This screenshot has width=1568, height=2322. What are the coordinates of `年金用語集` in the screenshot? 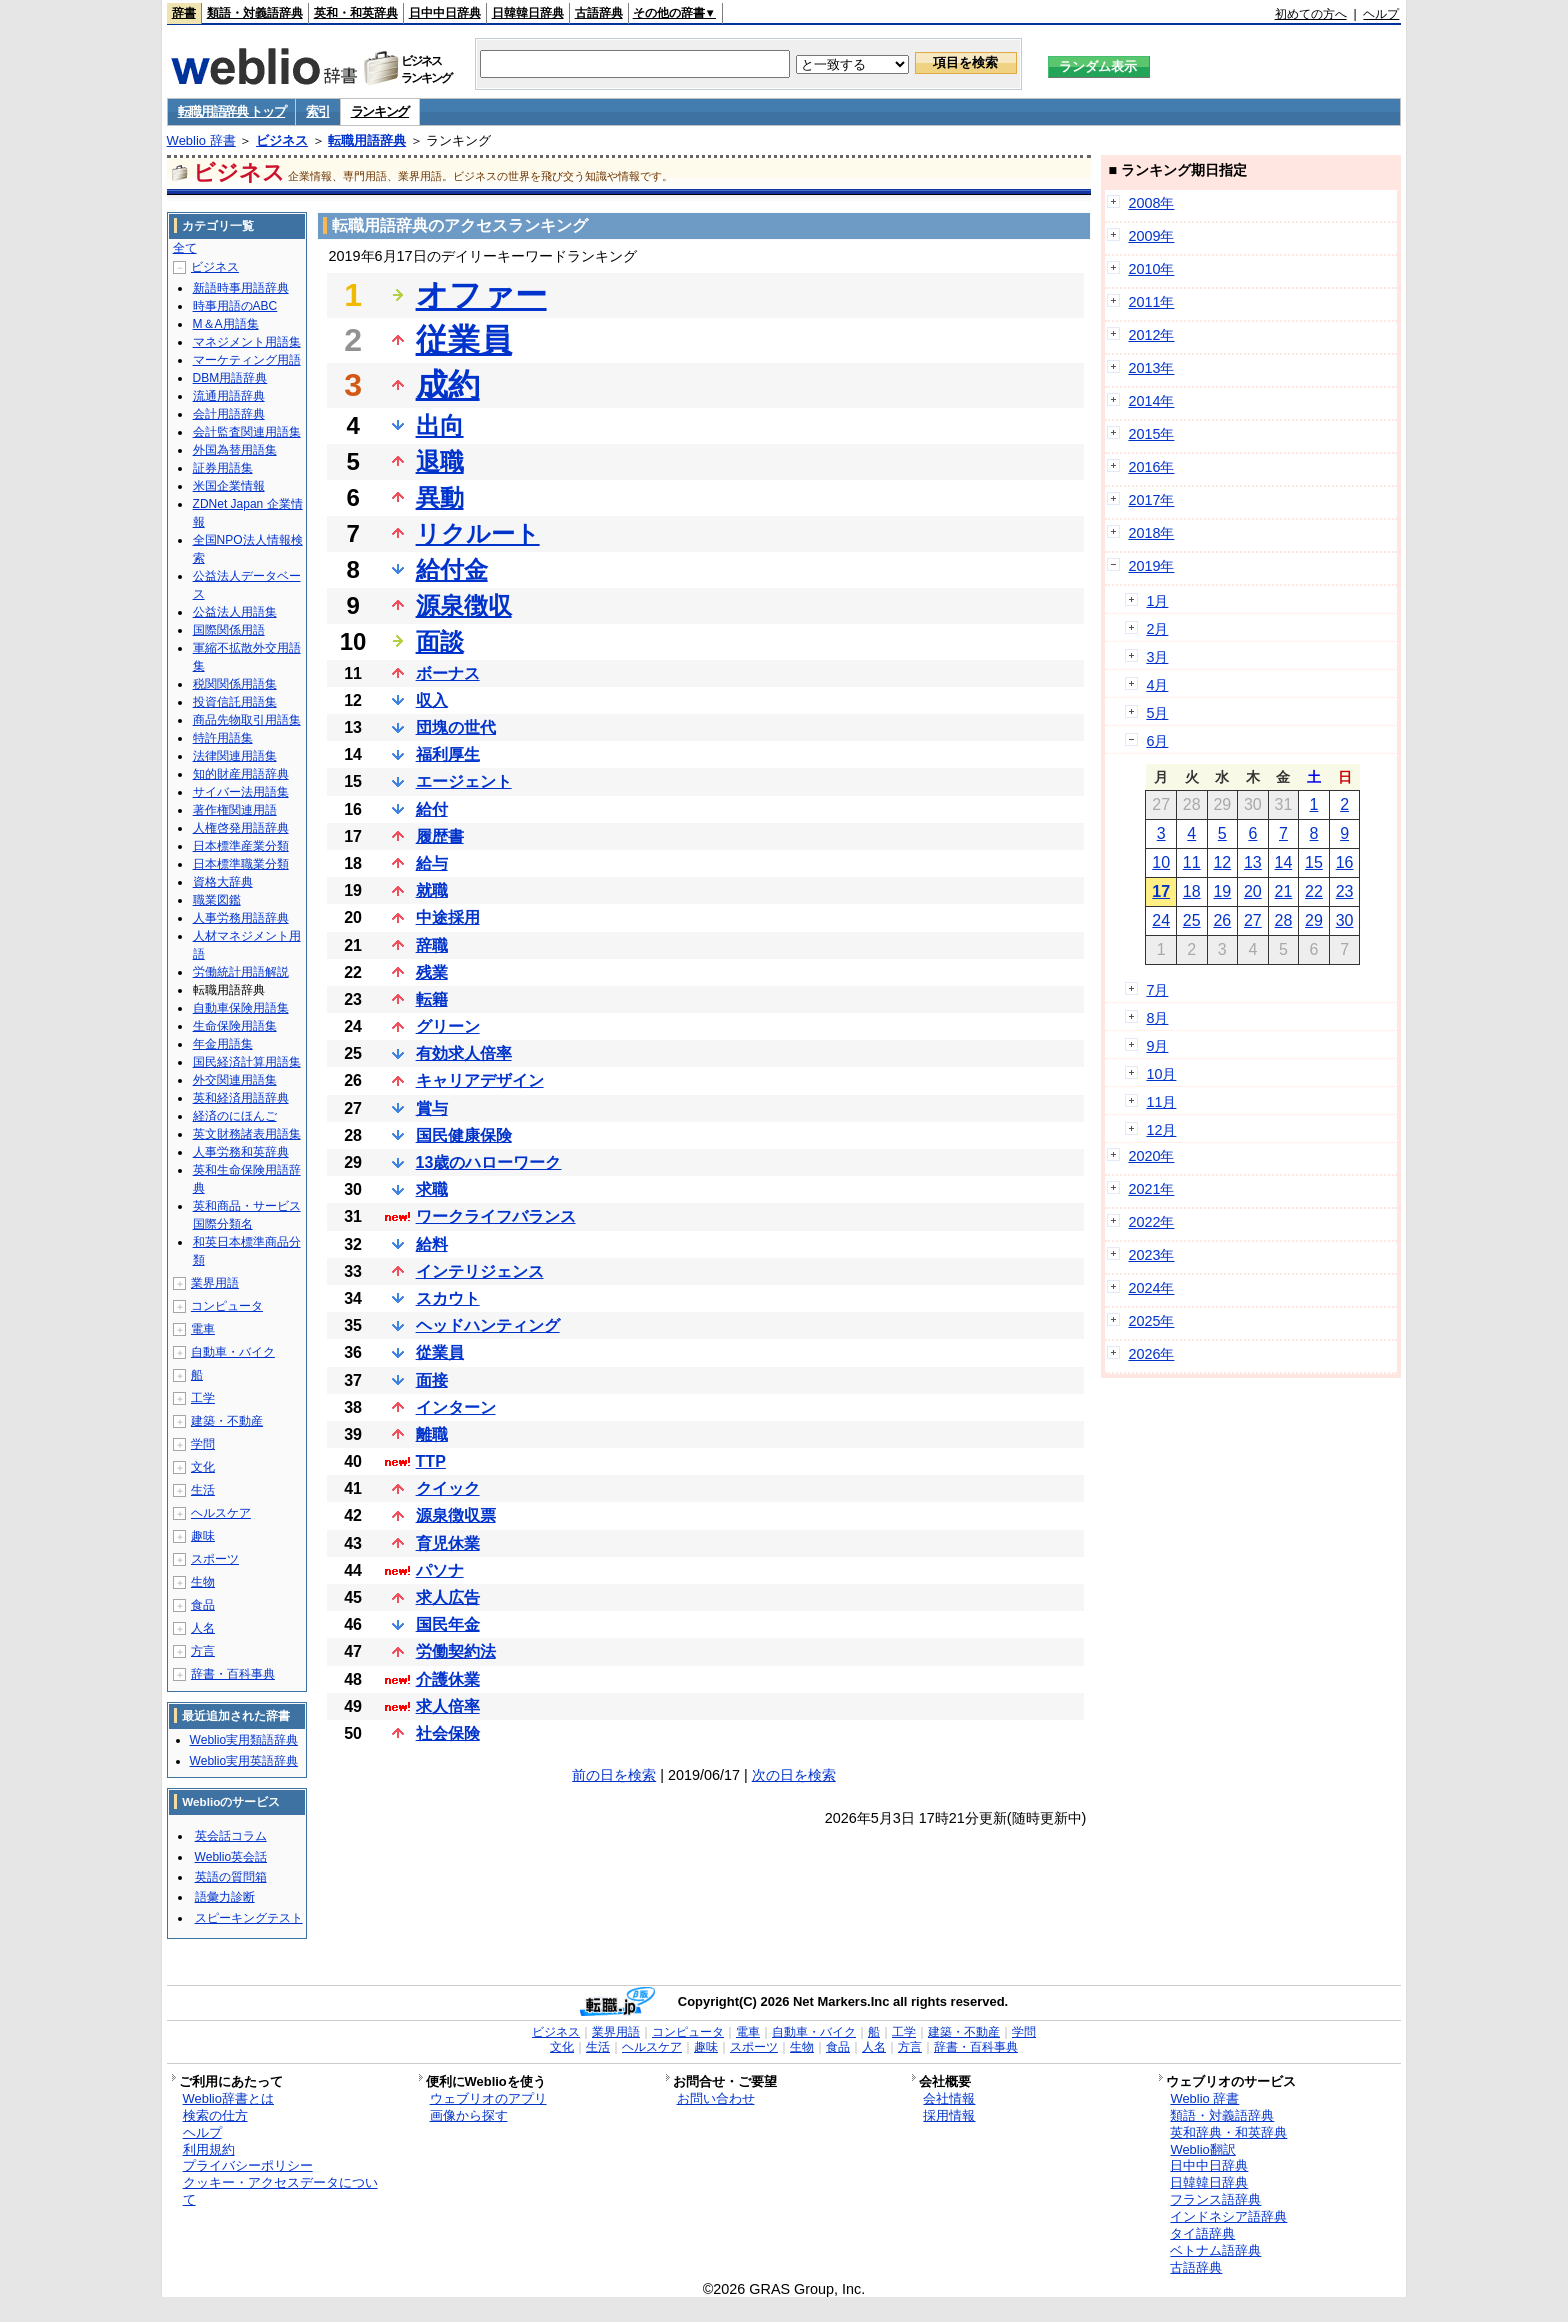 It's located at (223, 1044).